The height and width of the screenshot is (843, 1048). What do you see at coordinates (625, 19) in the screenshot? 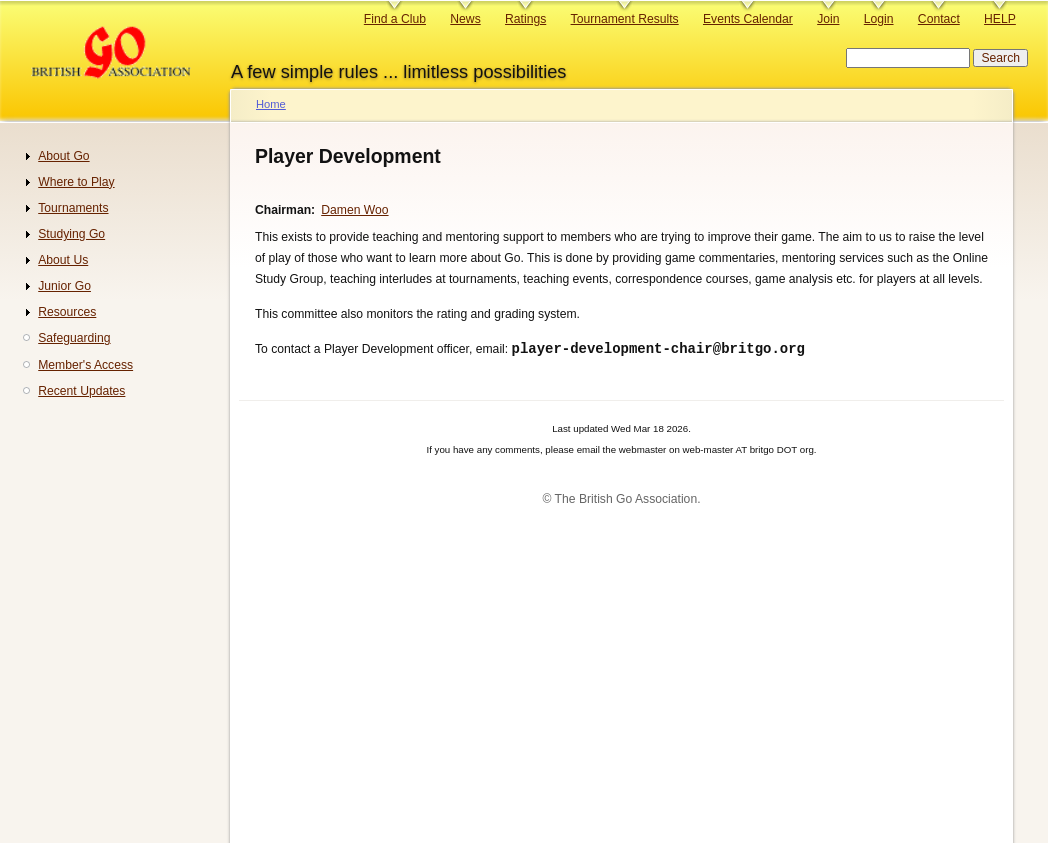
I see `Tournament Results` at bounding box center [625, 19].